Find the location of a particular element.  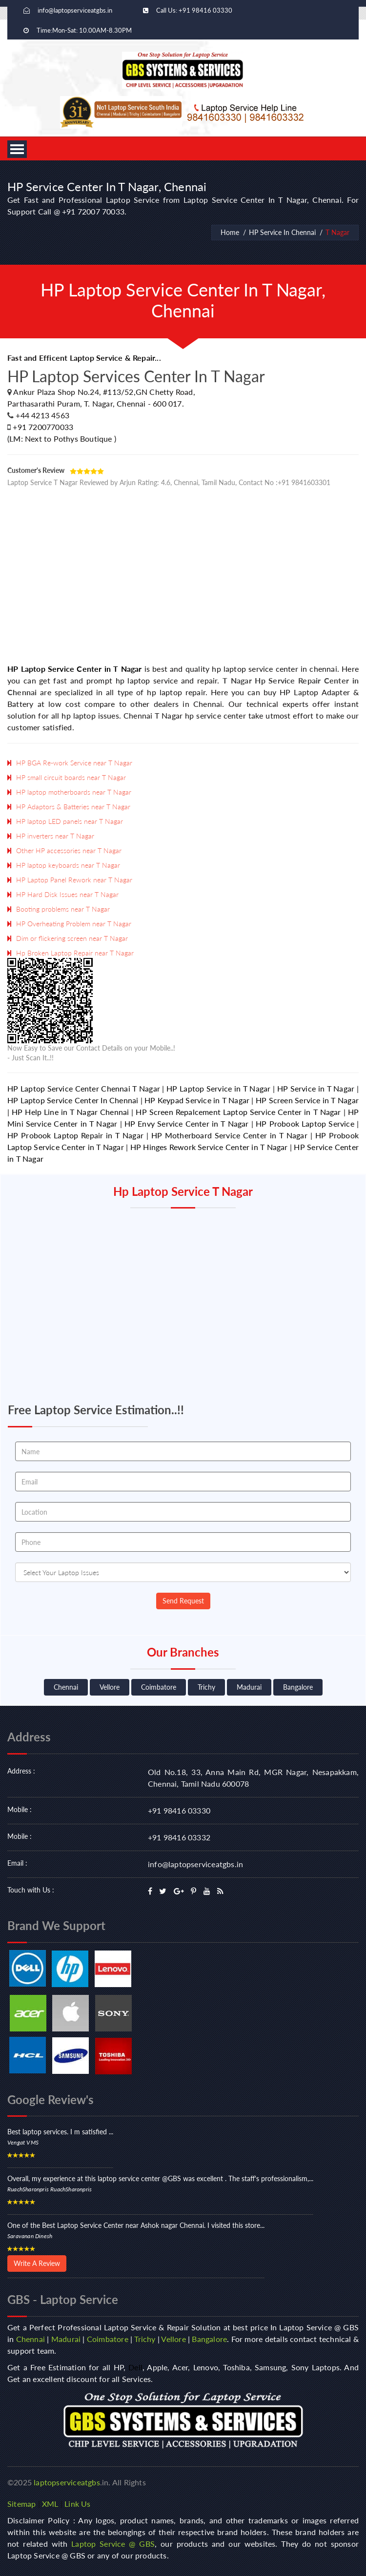

Vellore is located at coordinates (110, 1687).